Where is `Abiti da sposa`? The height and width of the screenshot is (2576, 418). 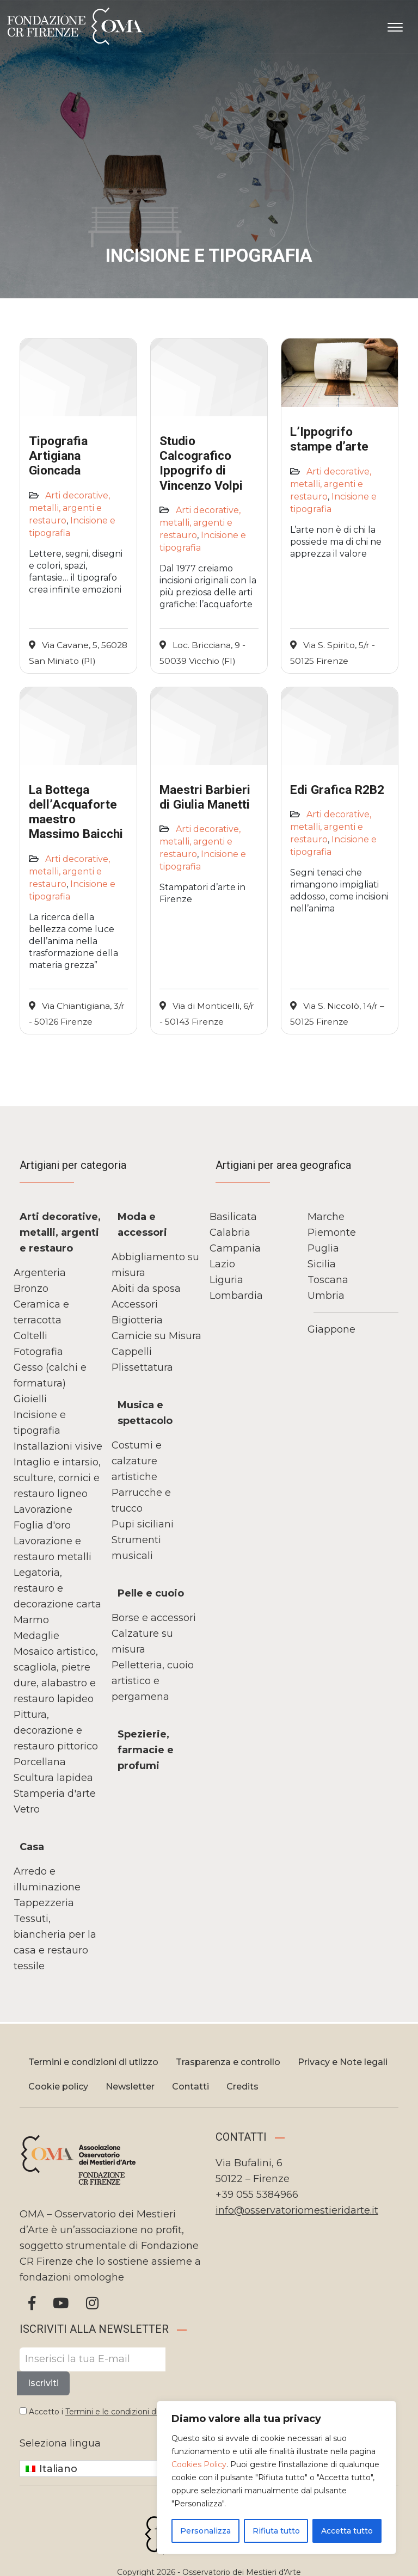 Abiti da sposa is located at coordinates (146, 1289).